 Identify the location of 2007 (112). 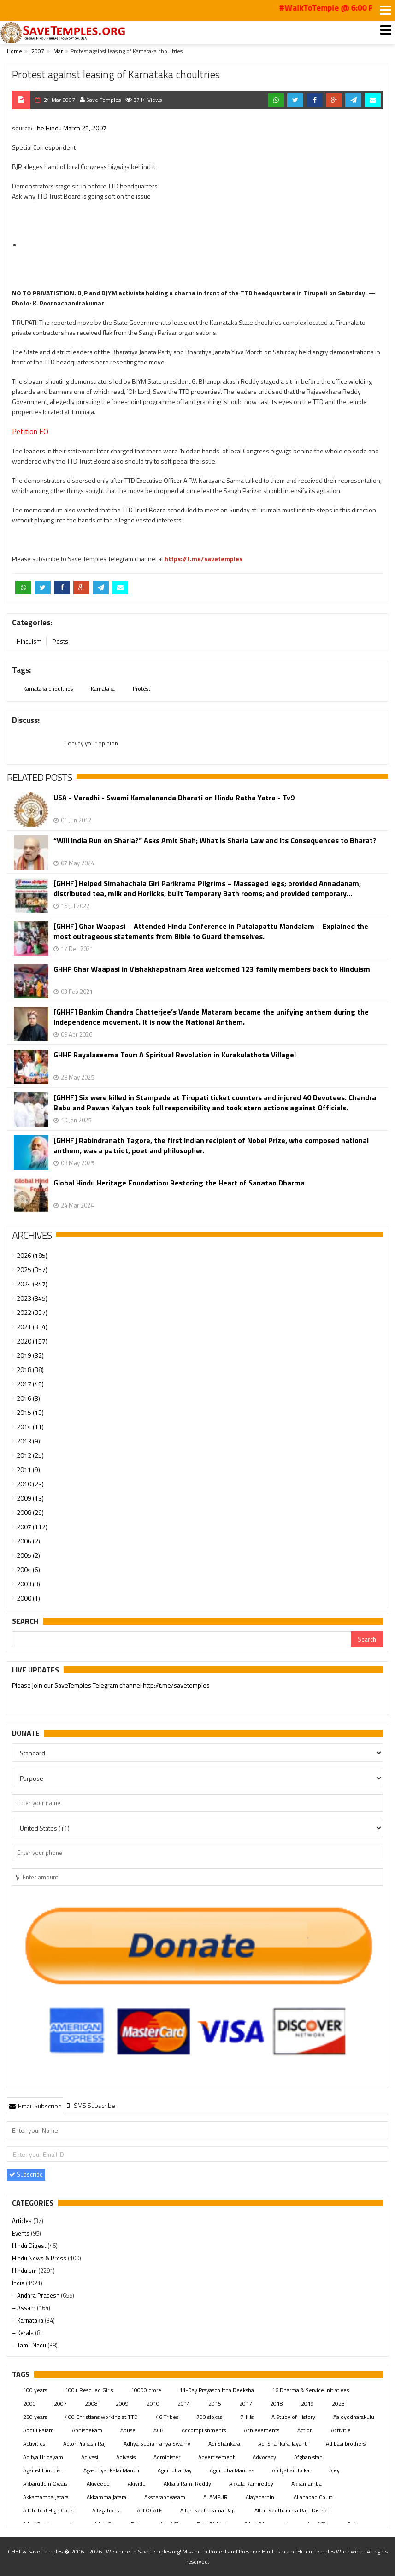
(32, 1527).